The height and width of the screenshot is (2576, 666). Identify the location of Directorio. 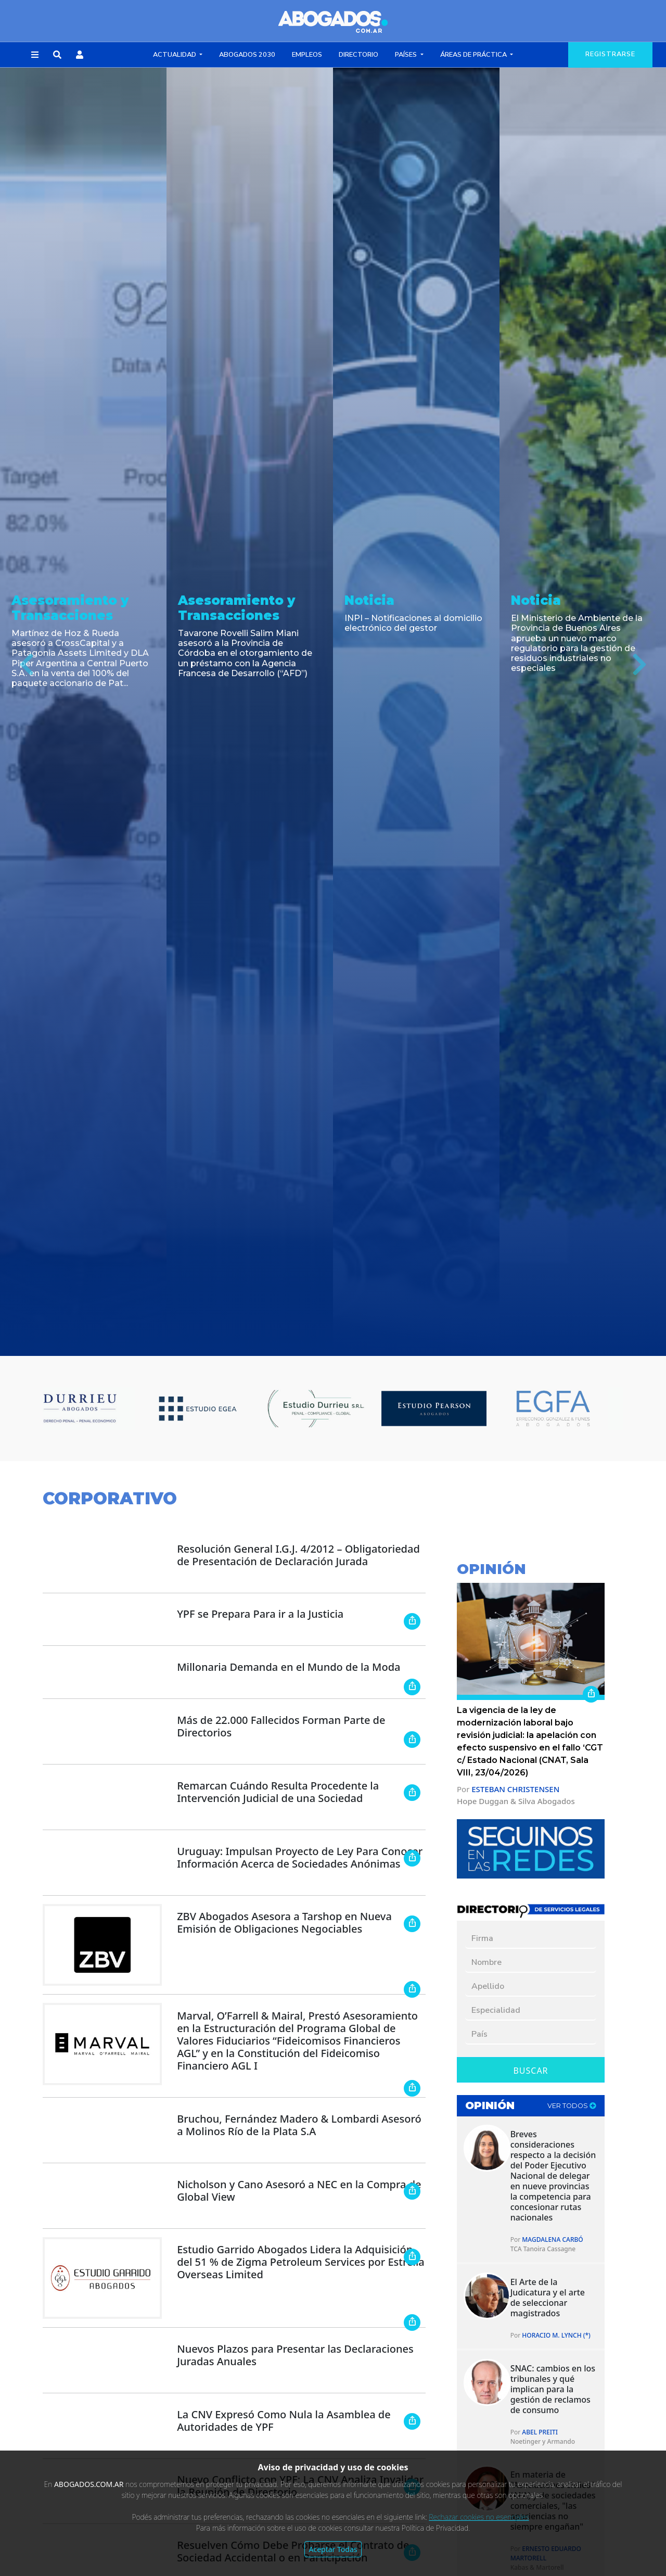
(358, 54).